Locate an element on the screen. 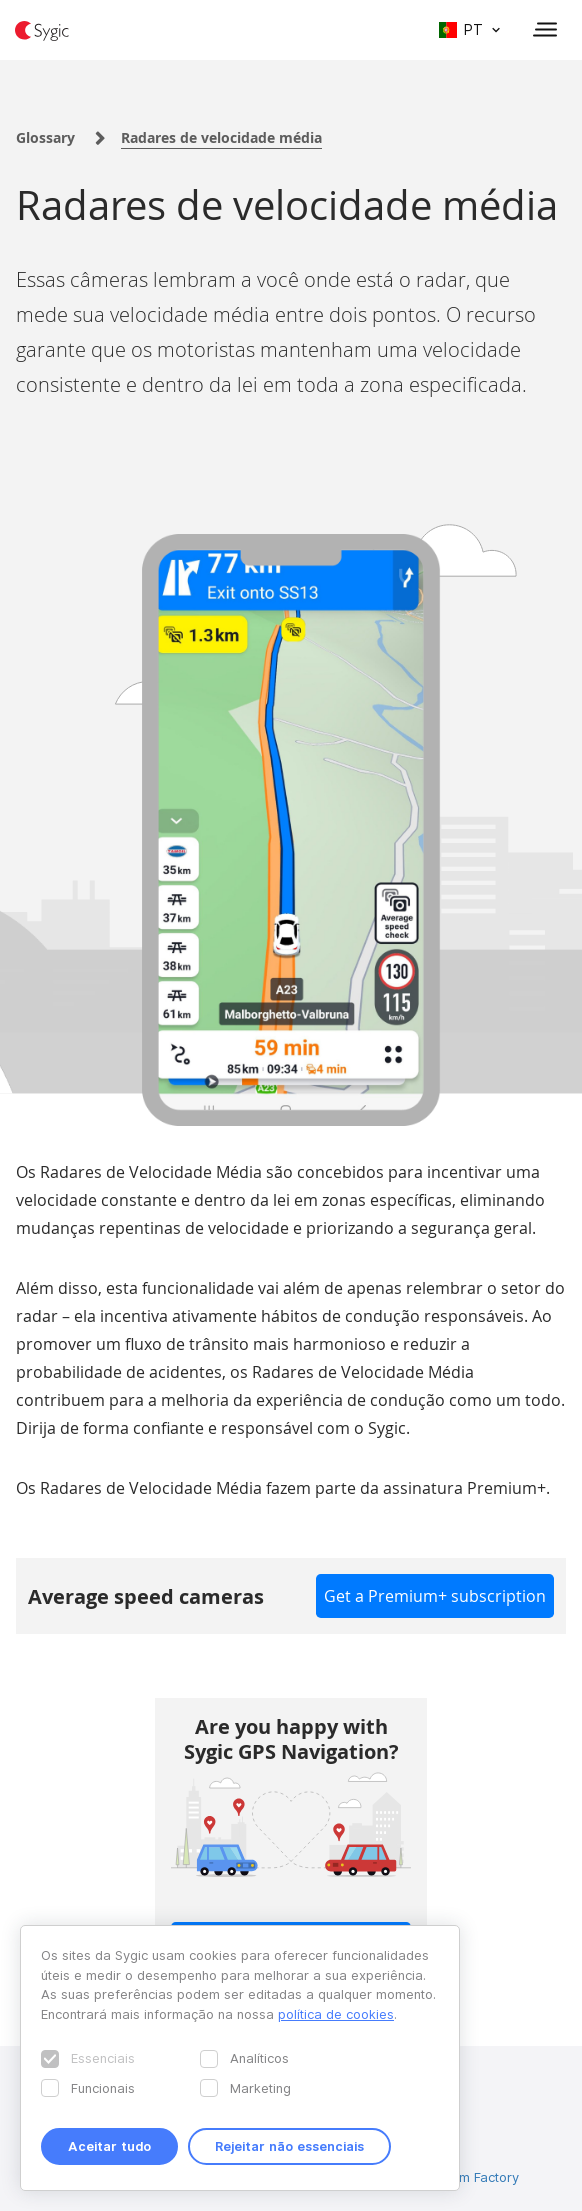 The height and width of the screenshot is (2211, 582). Radares de velocidade média is located at coordinates (221, 138).